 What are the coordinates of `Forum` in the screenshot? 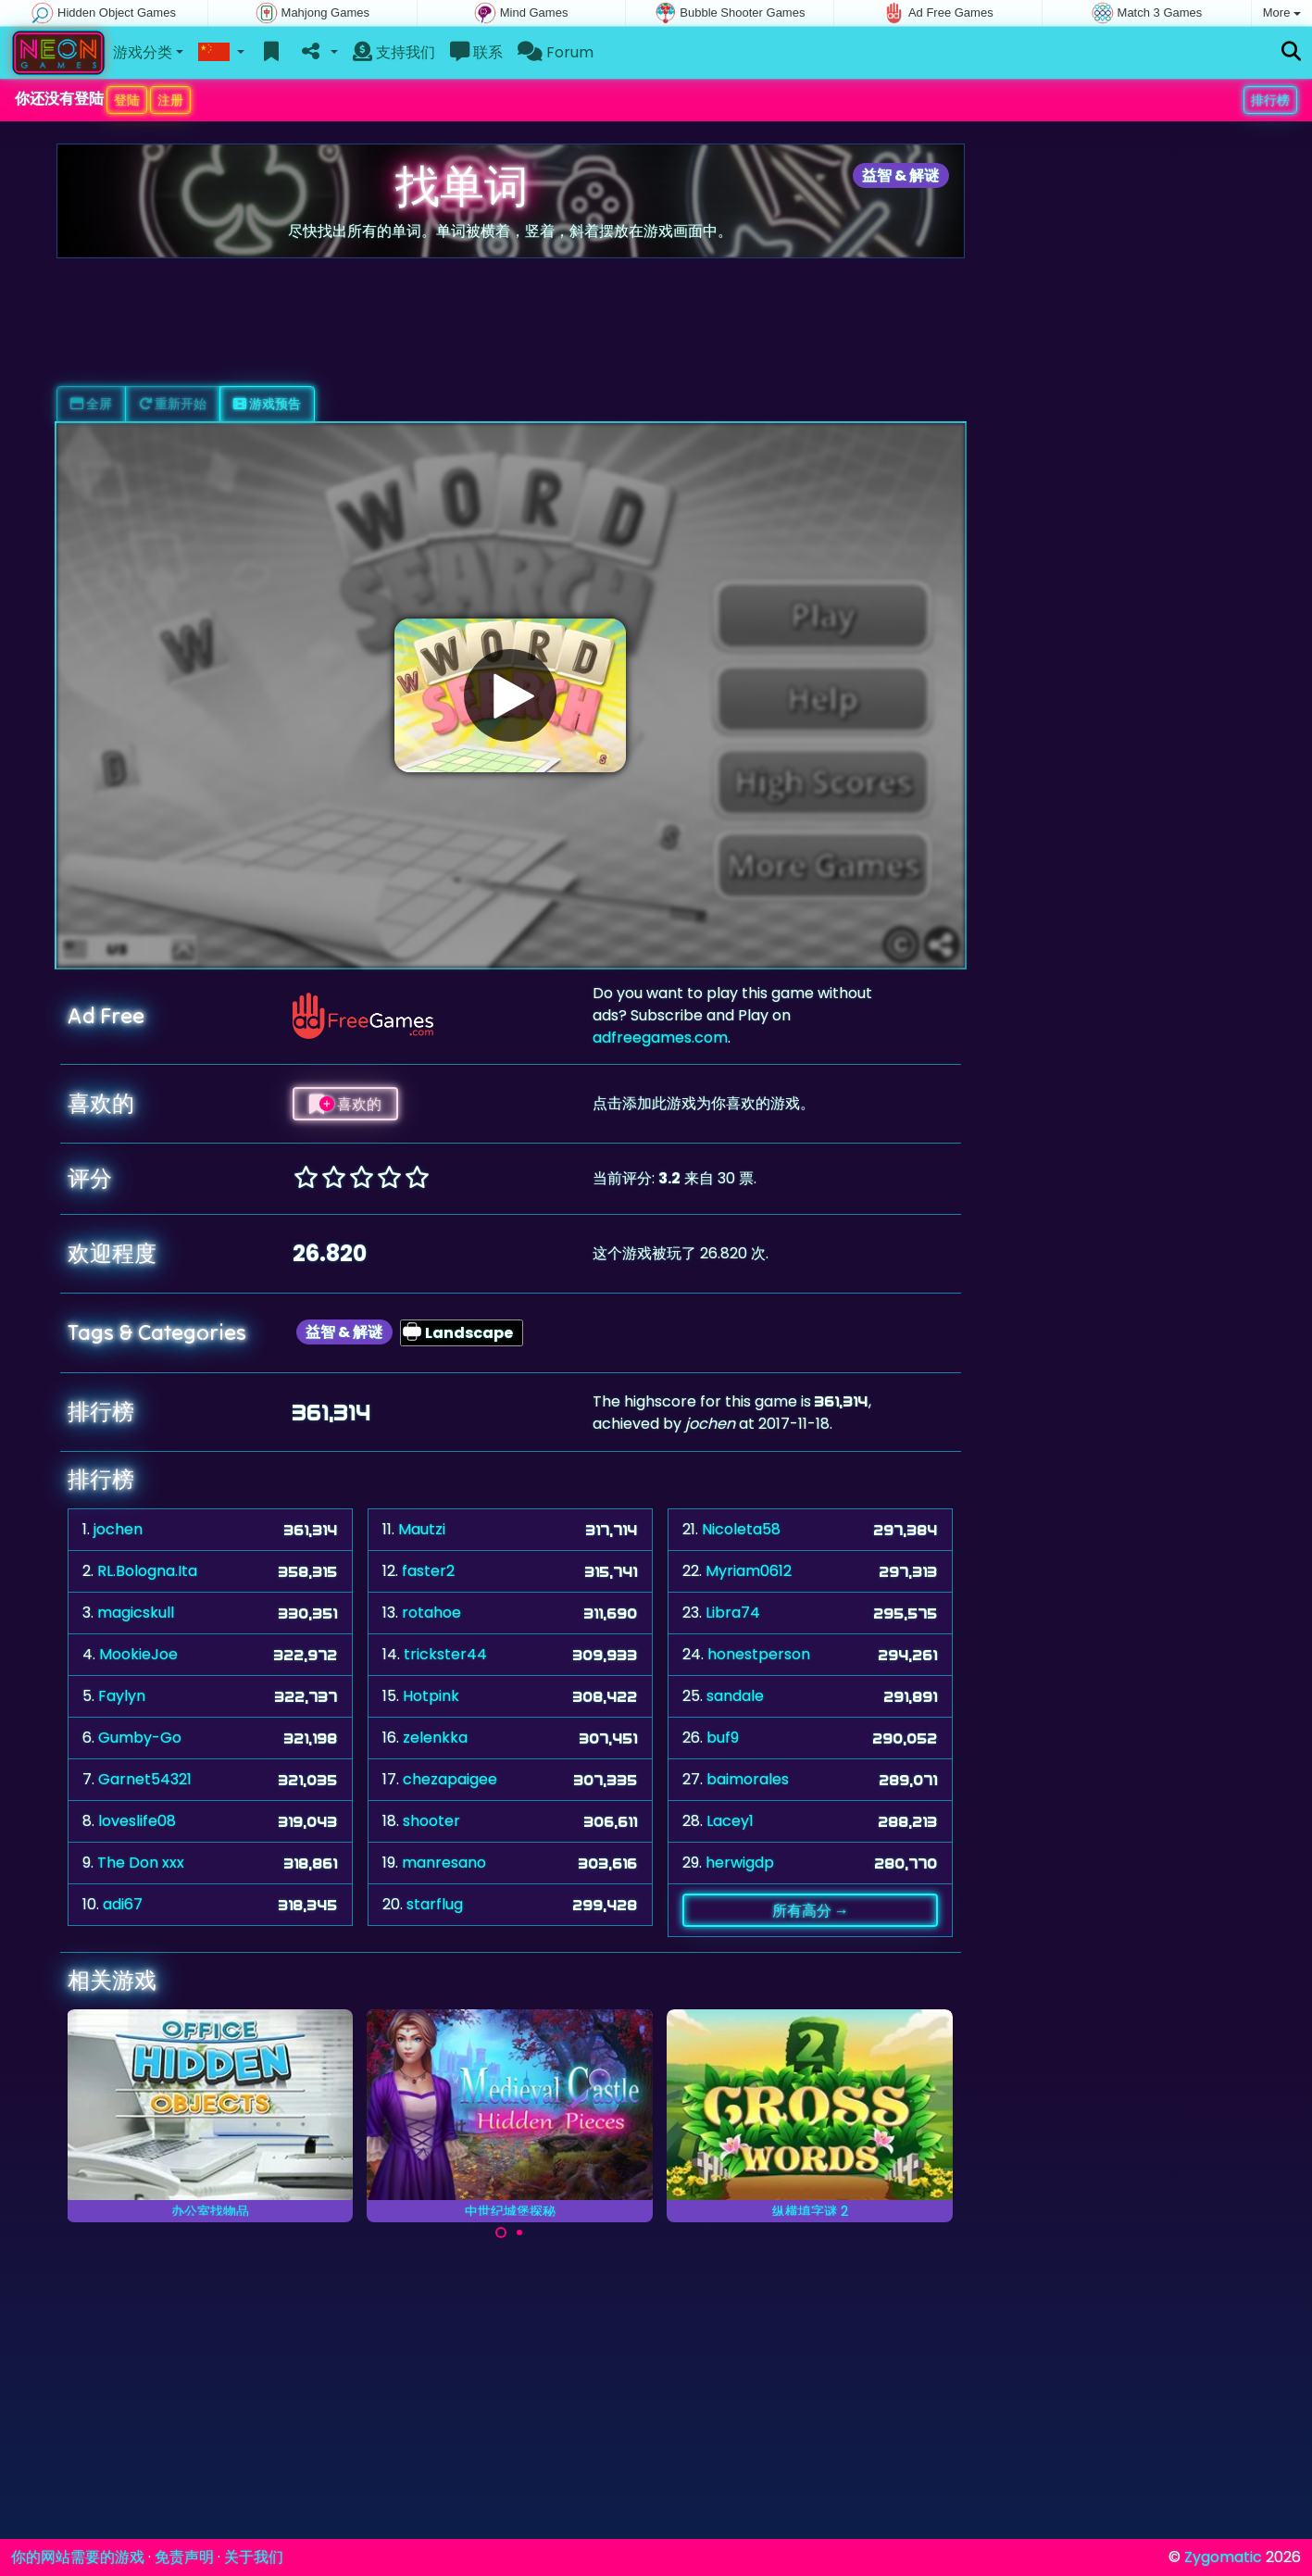 It's located at (556, 52).